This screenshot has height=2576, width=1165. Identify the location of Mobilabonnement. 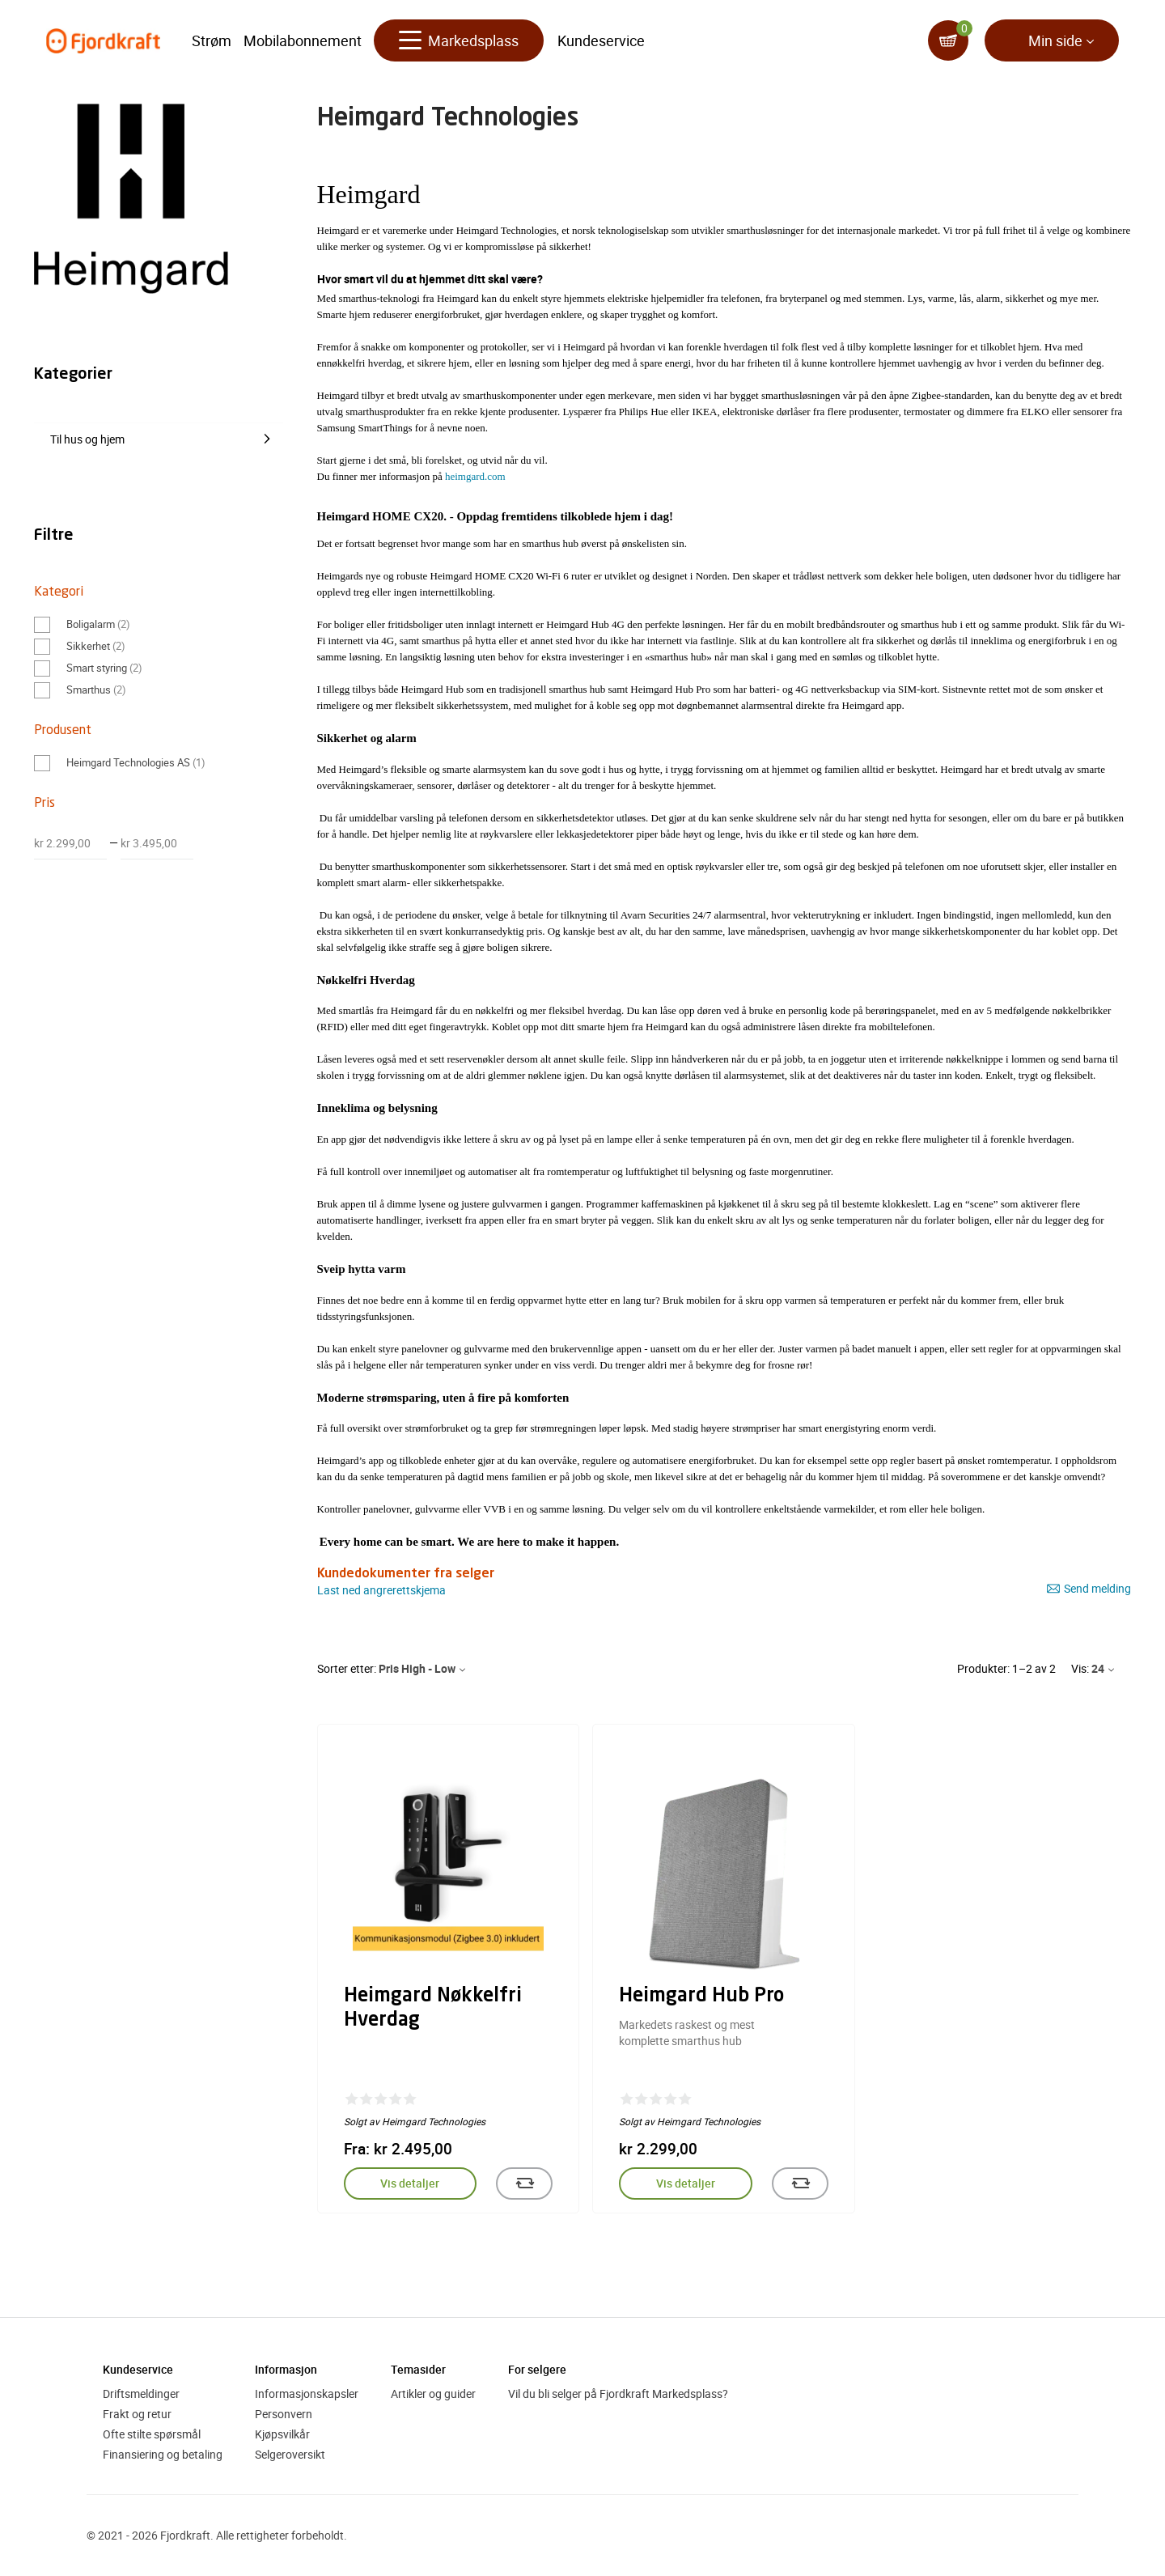
(303, 40).